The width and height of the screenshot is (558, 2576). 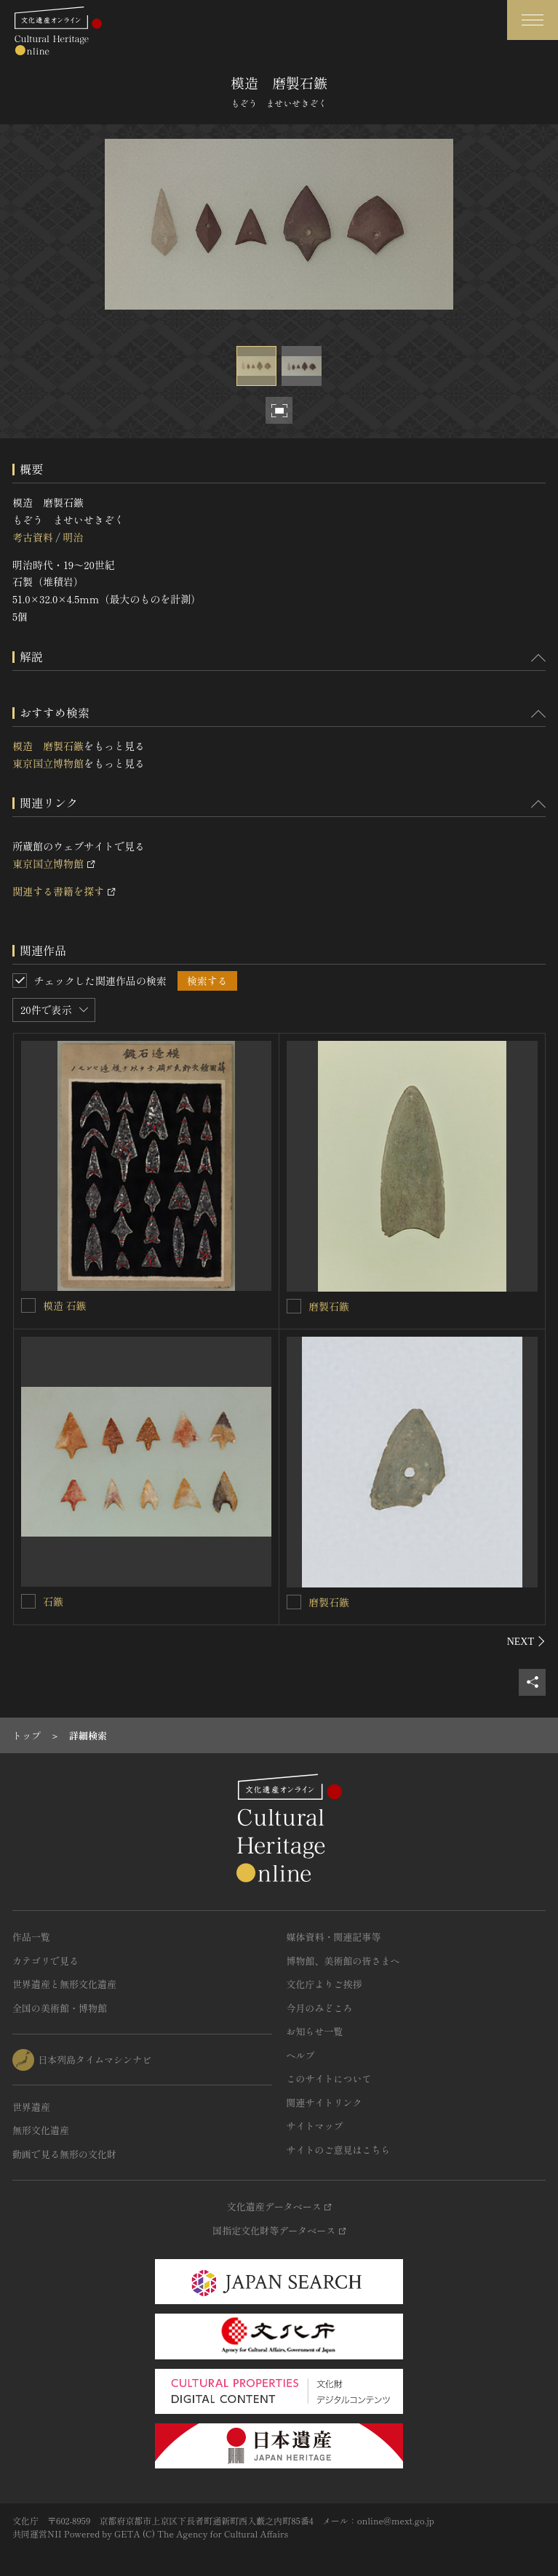 I want to click on 博物館、美術館の皆さまへ, so click(x=343, y=1961).